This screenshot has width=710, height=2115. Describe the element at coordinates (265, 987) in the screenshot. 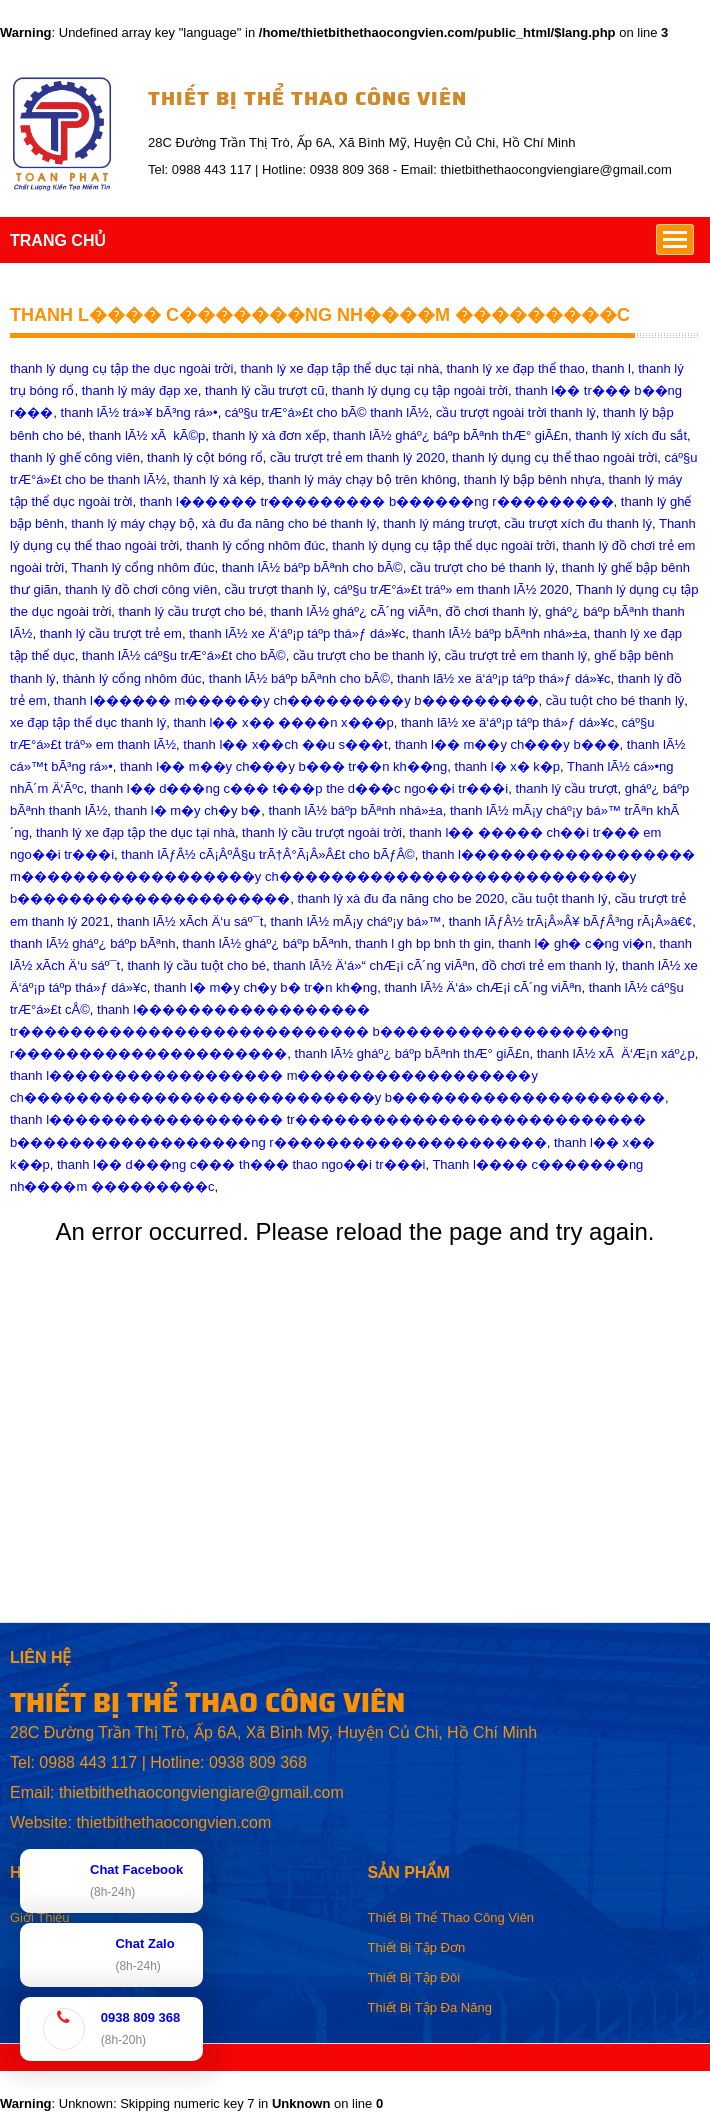

I see `thanh l� m�y ch�y b� tr�n kh�ng` at that location.